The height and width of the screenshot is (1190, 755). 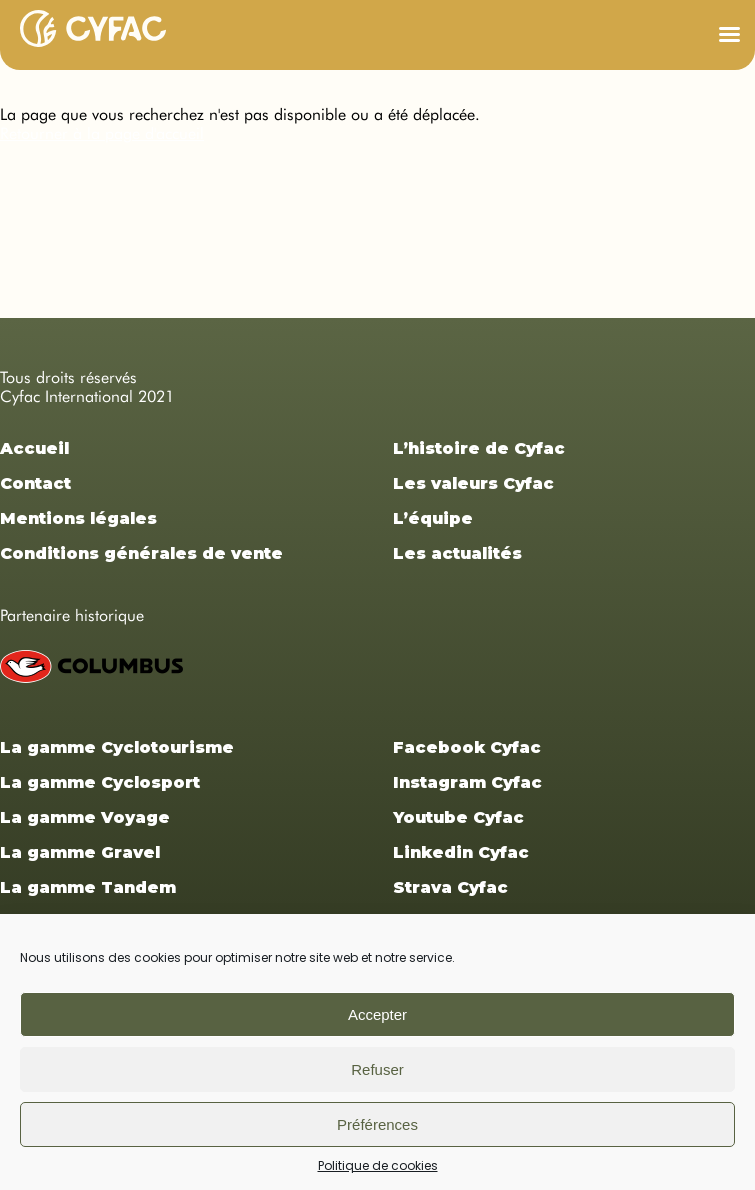 I want to click on La gamme Cyclotourisme, so click(x=117, y=747).